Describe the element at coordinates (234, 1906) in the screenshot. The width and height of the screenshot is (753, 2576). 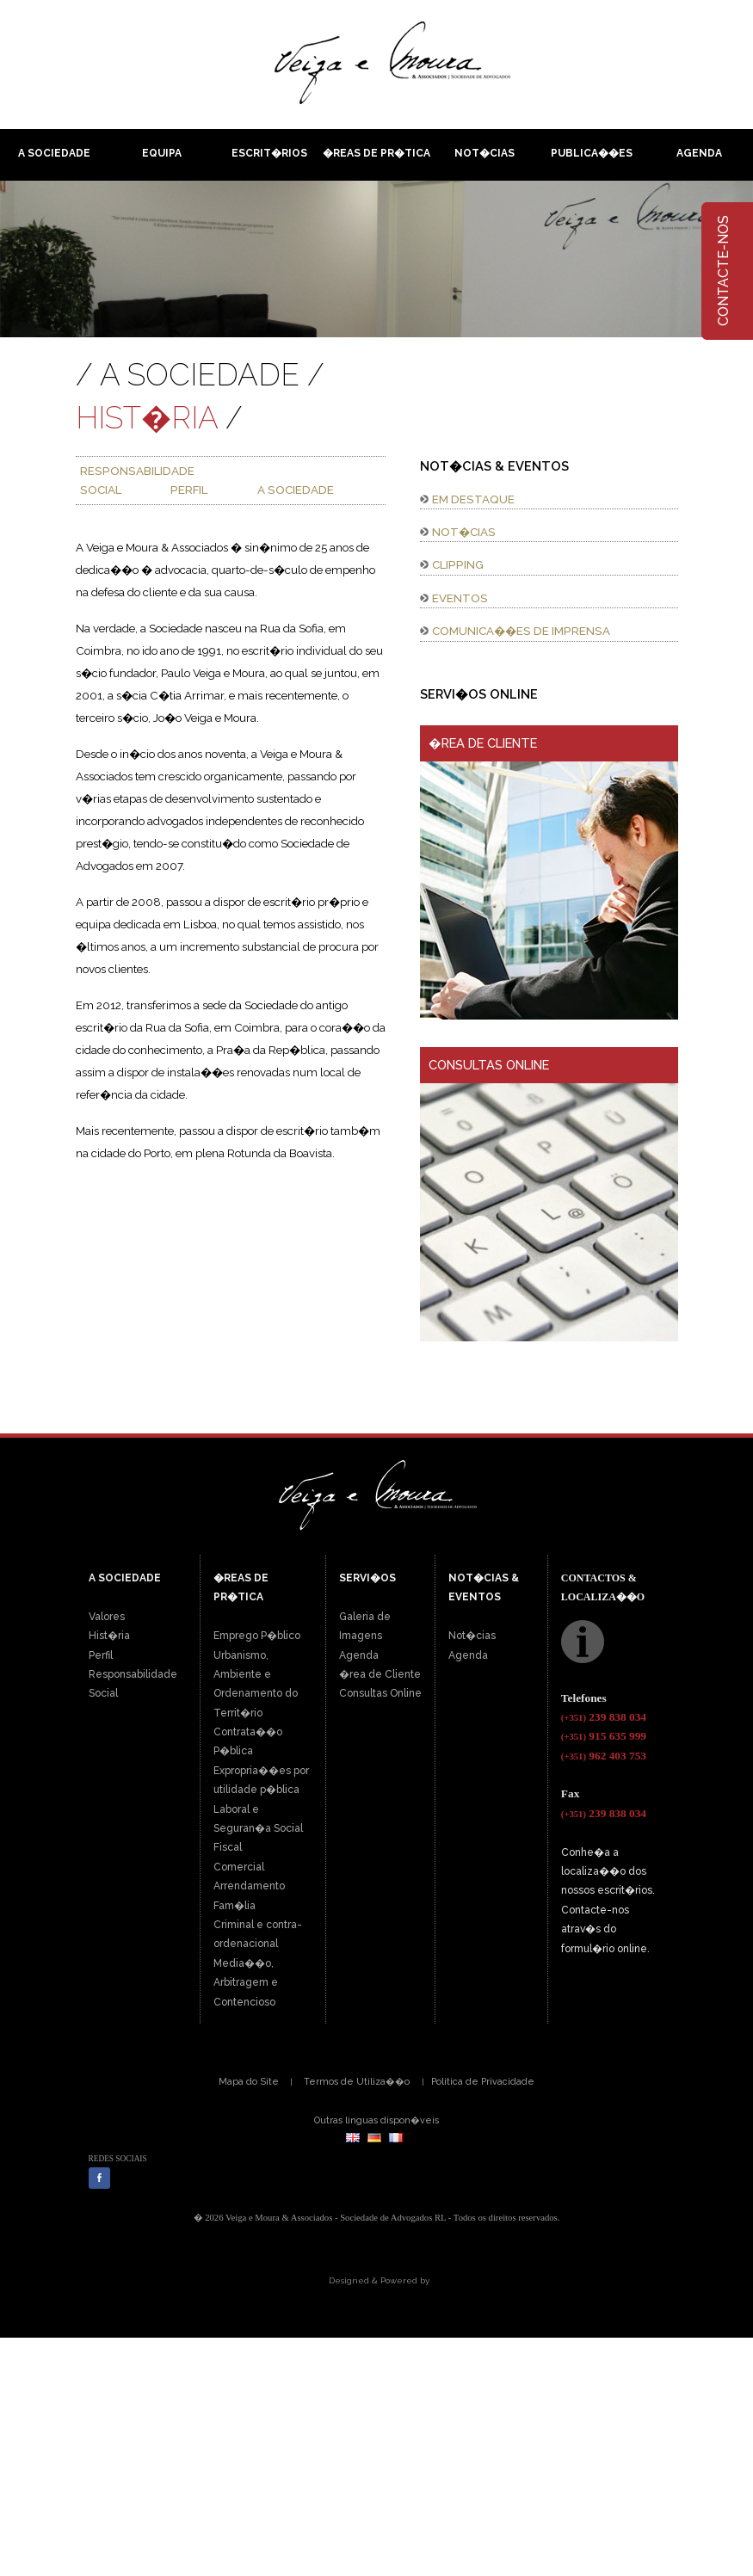
I see `Fam�lia` at that location.